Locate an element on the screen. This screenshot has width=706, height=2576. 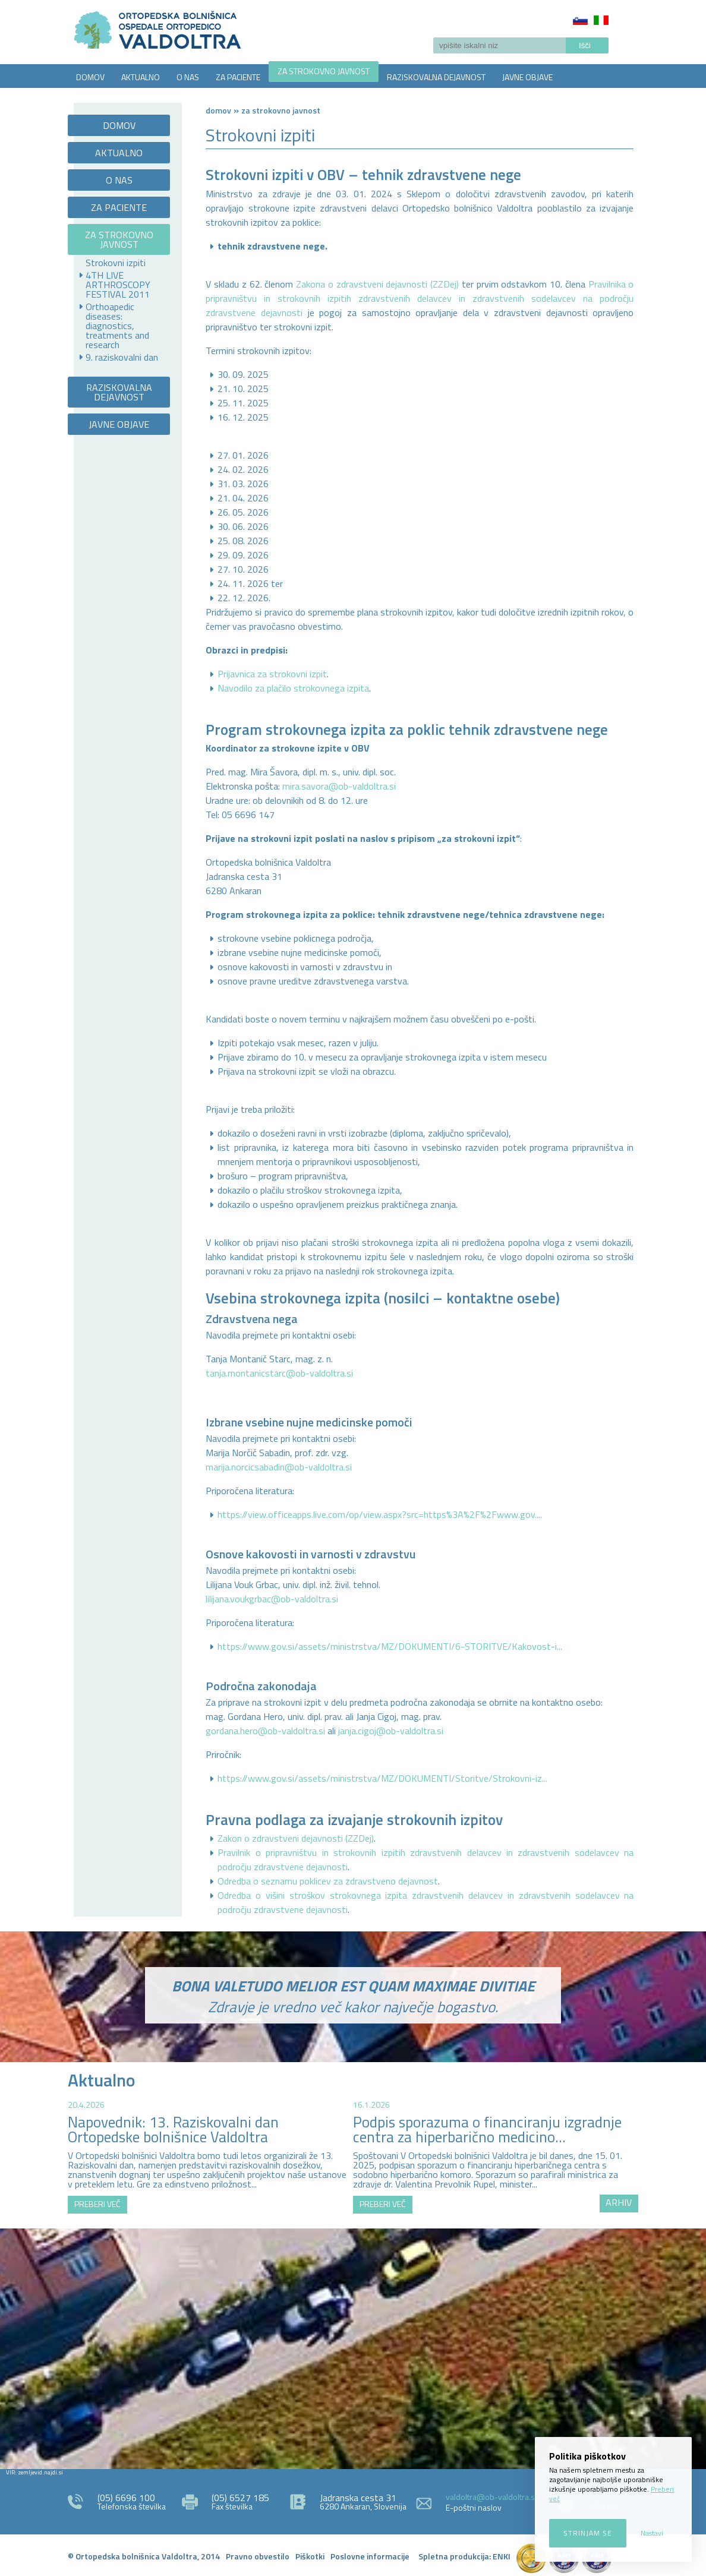
9. raziskovalni dan is located at coordinates (122, 357).